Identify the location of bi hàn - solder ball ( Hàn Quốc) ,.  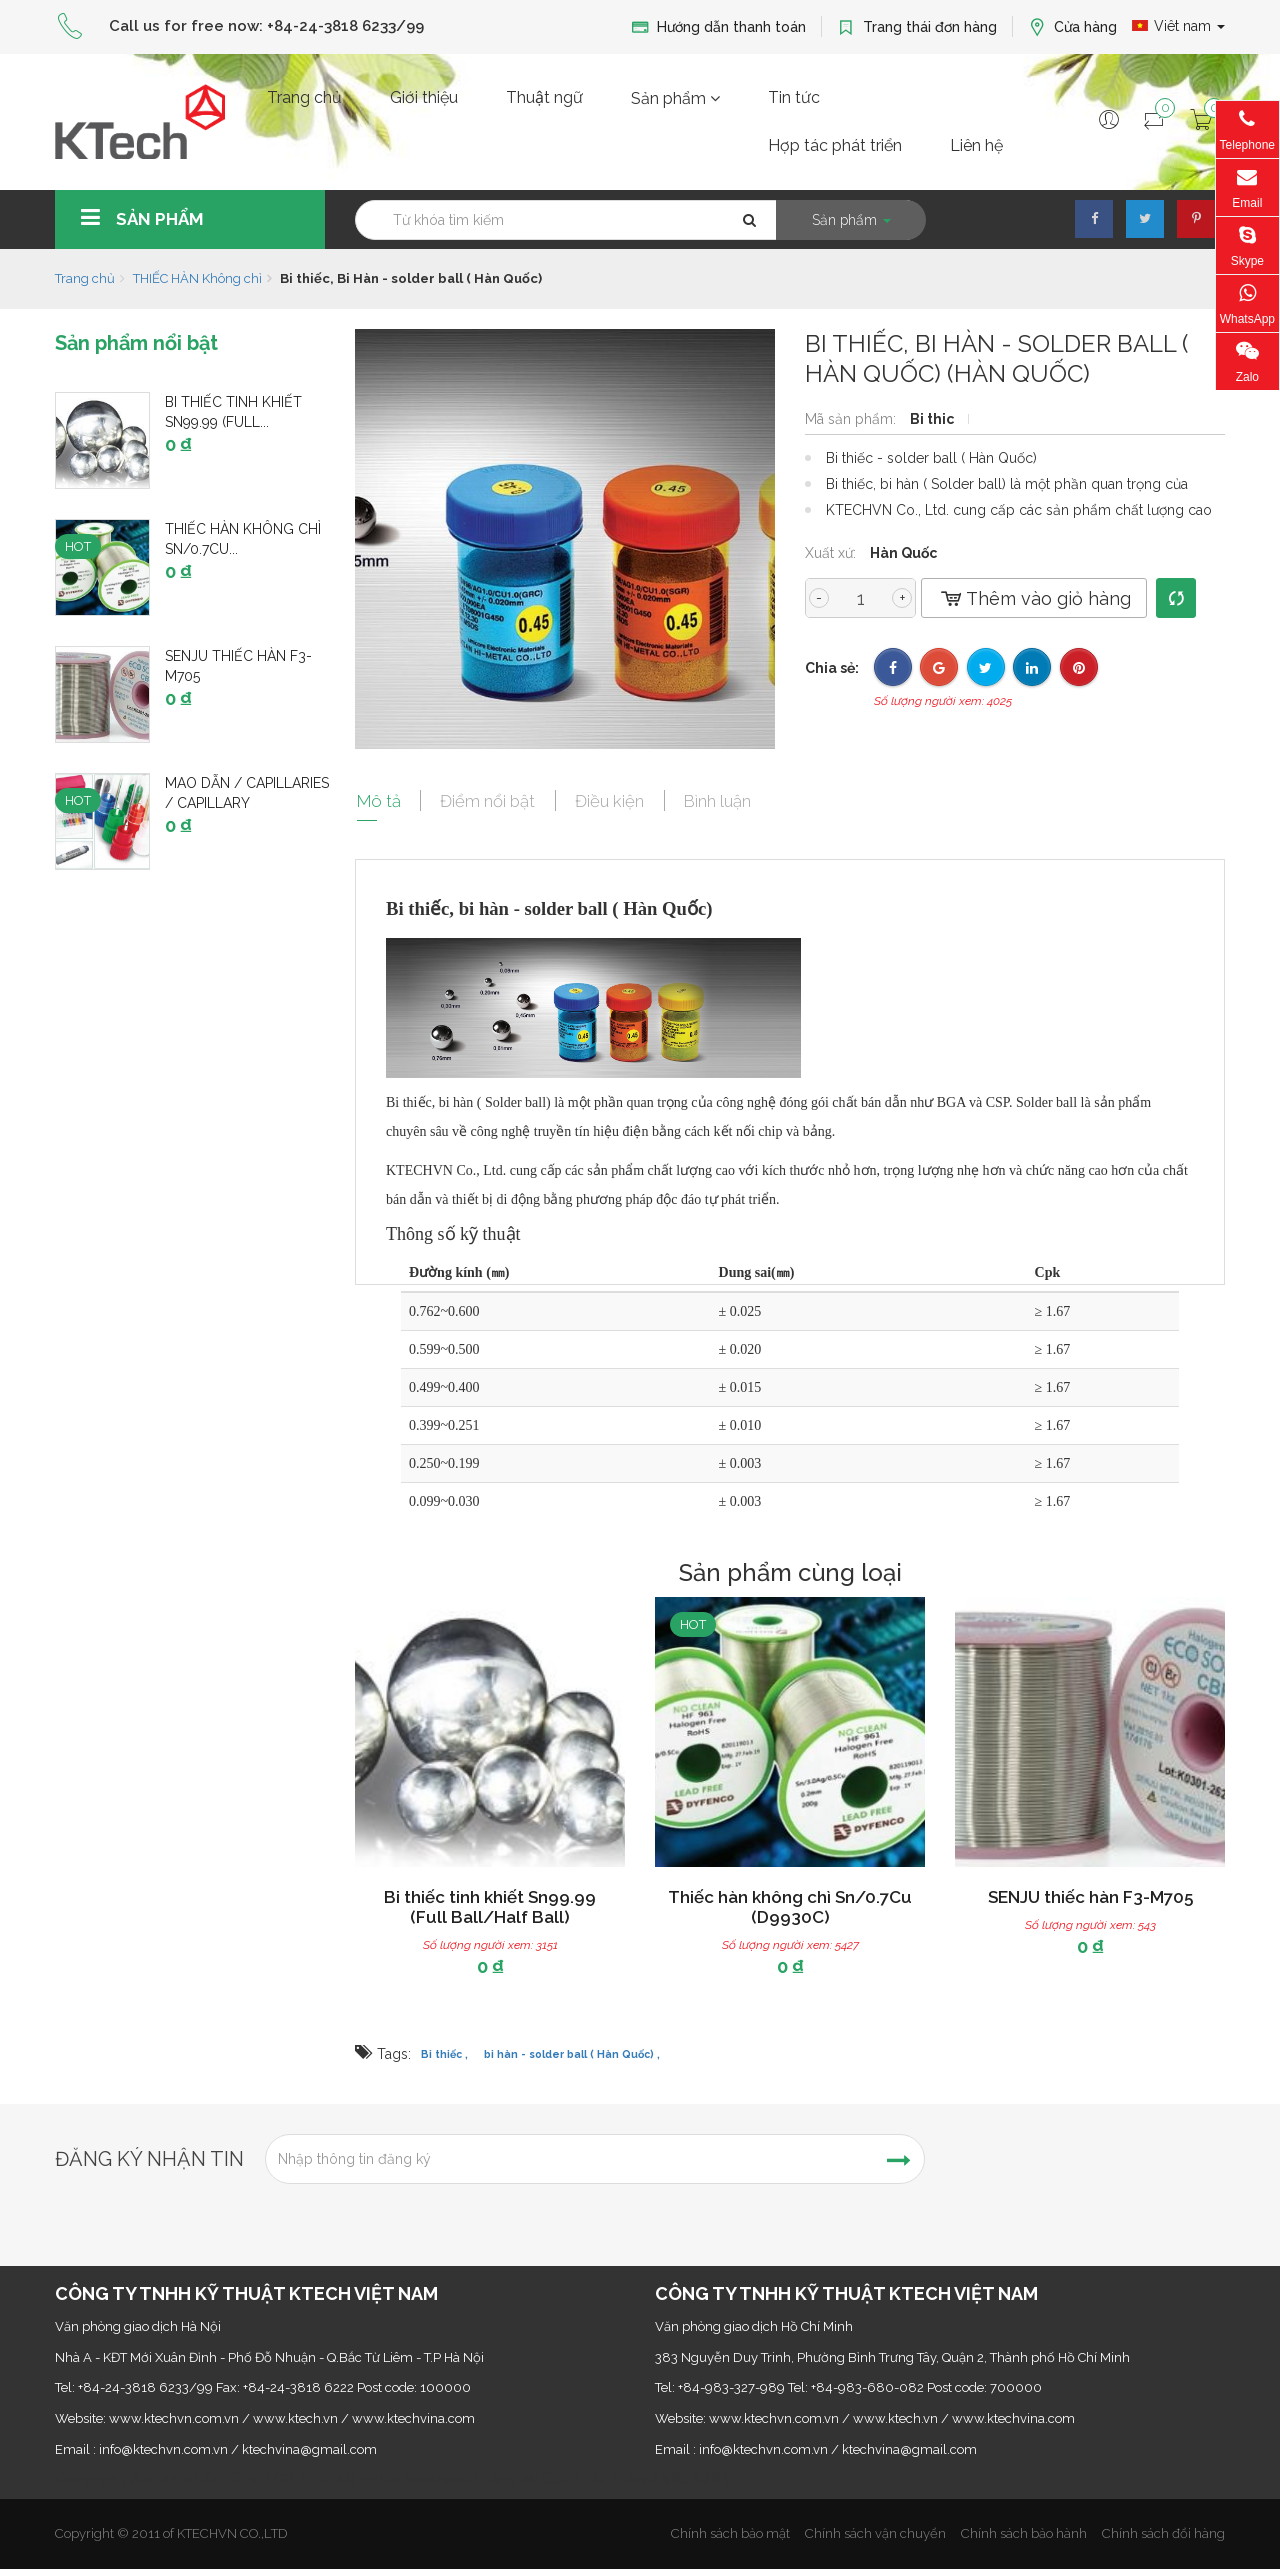
(572, 2055).